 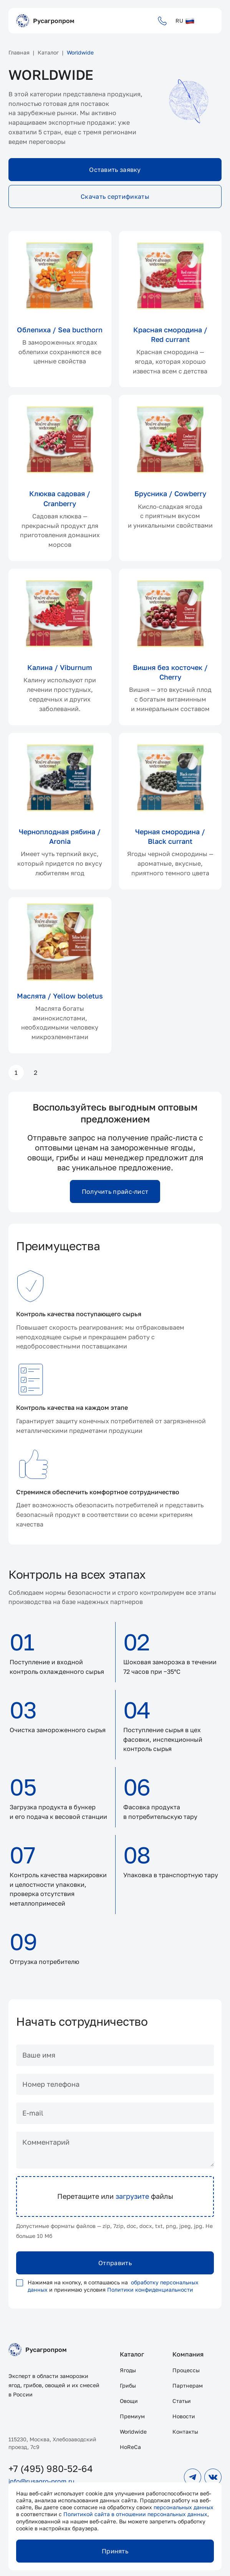 What do you see at coordinates (186, 2370) in the screenshot?
I see `Процессы` at bounding box center [186, 2370].